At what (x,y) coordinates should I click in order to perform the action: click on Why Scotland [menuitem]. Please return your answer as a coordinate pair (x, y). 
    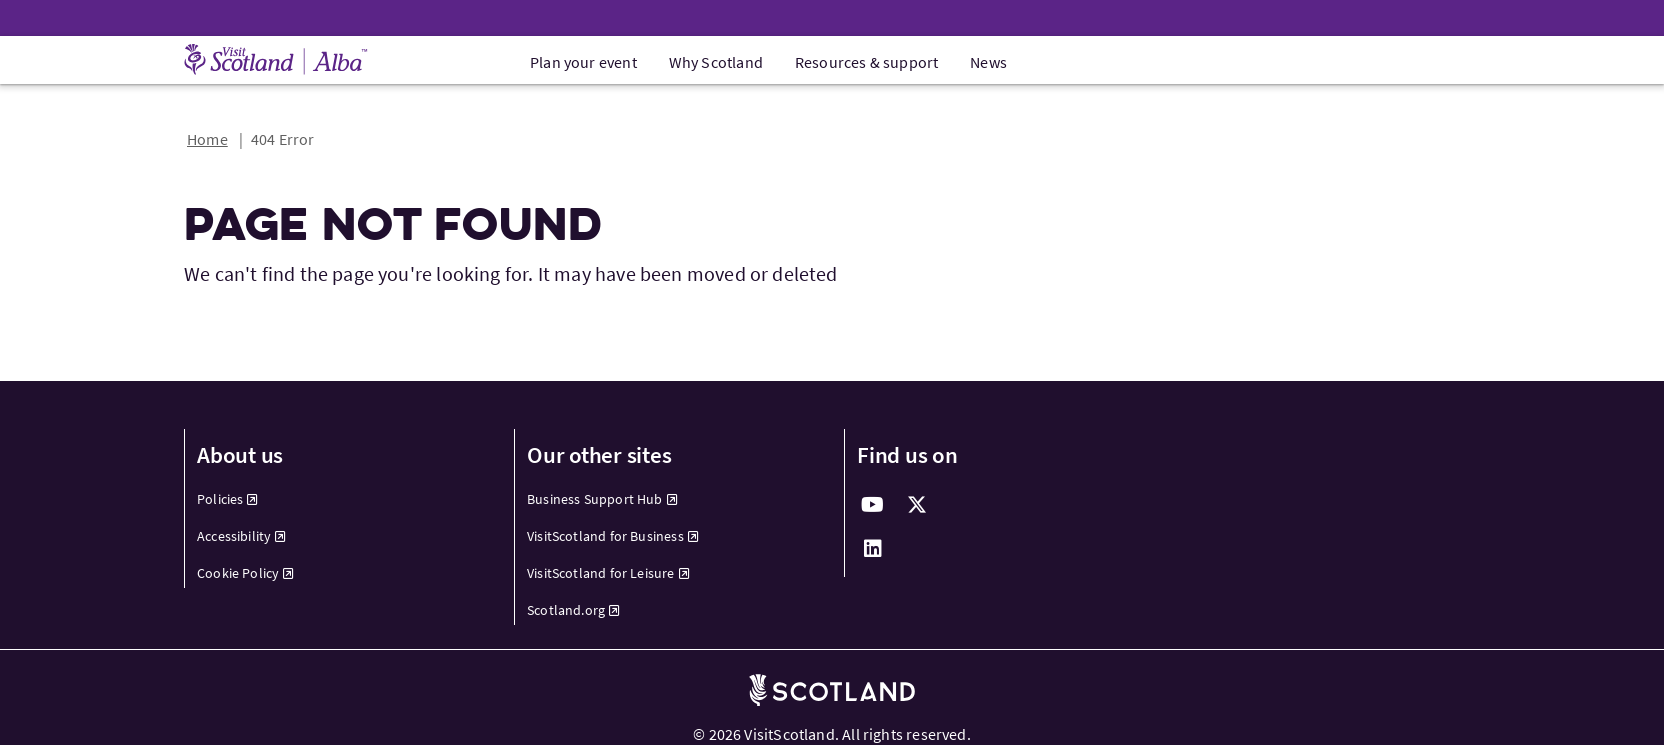
    Looking at the image, I should click on (716, 62).